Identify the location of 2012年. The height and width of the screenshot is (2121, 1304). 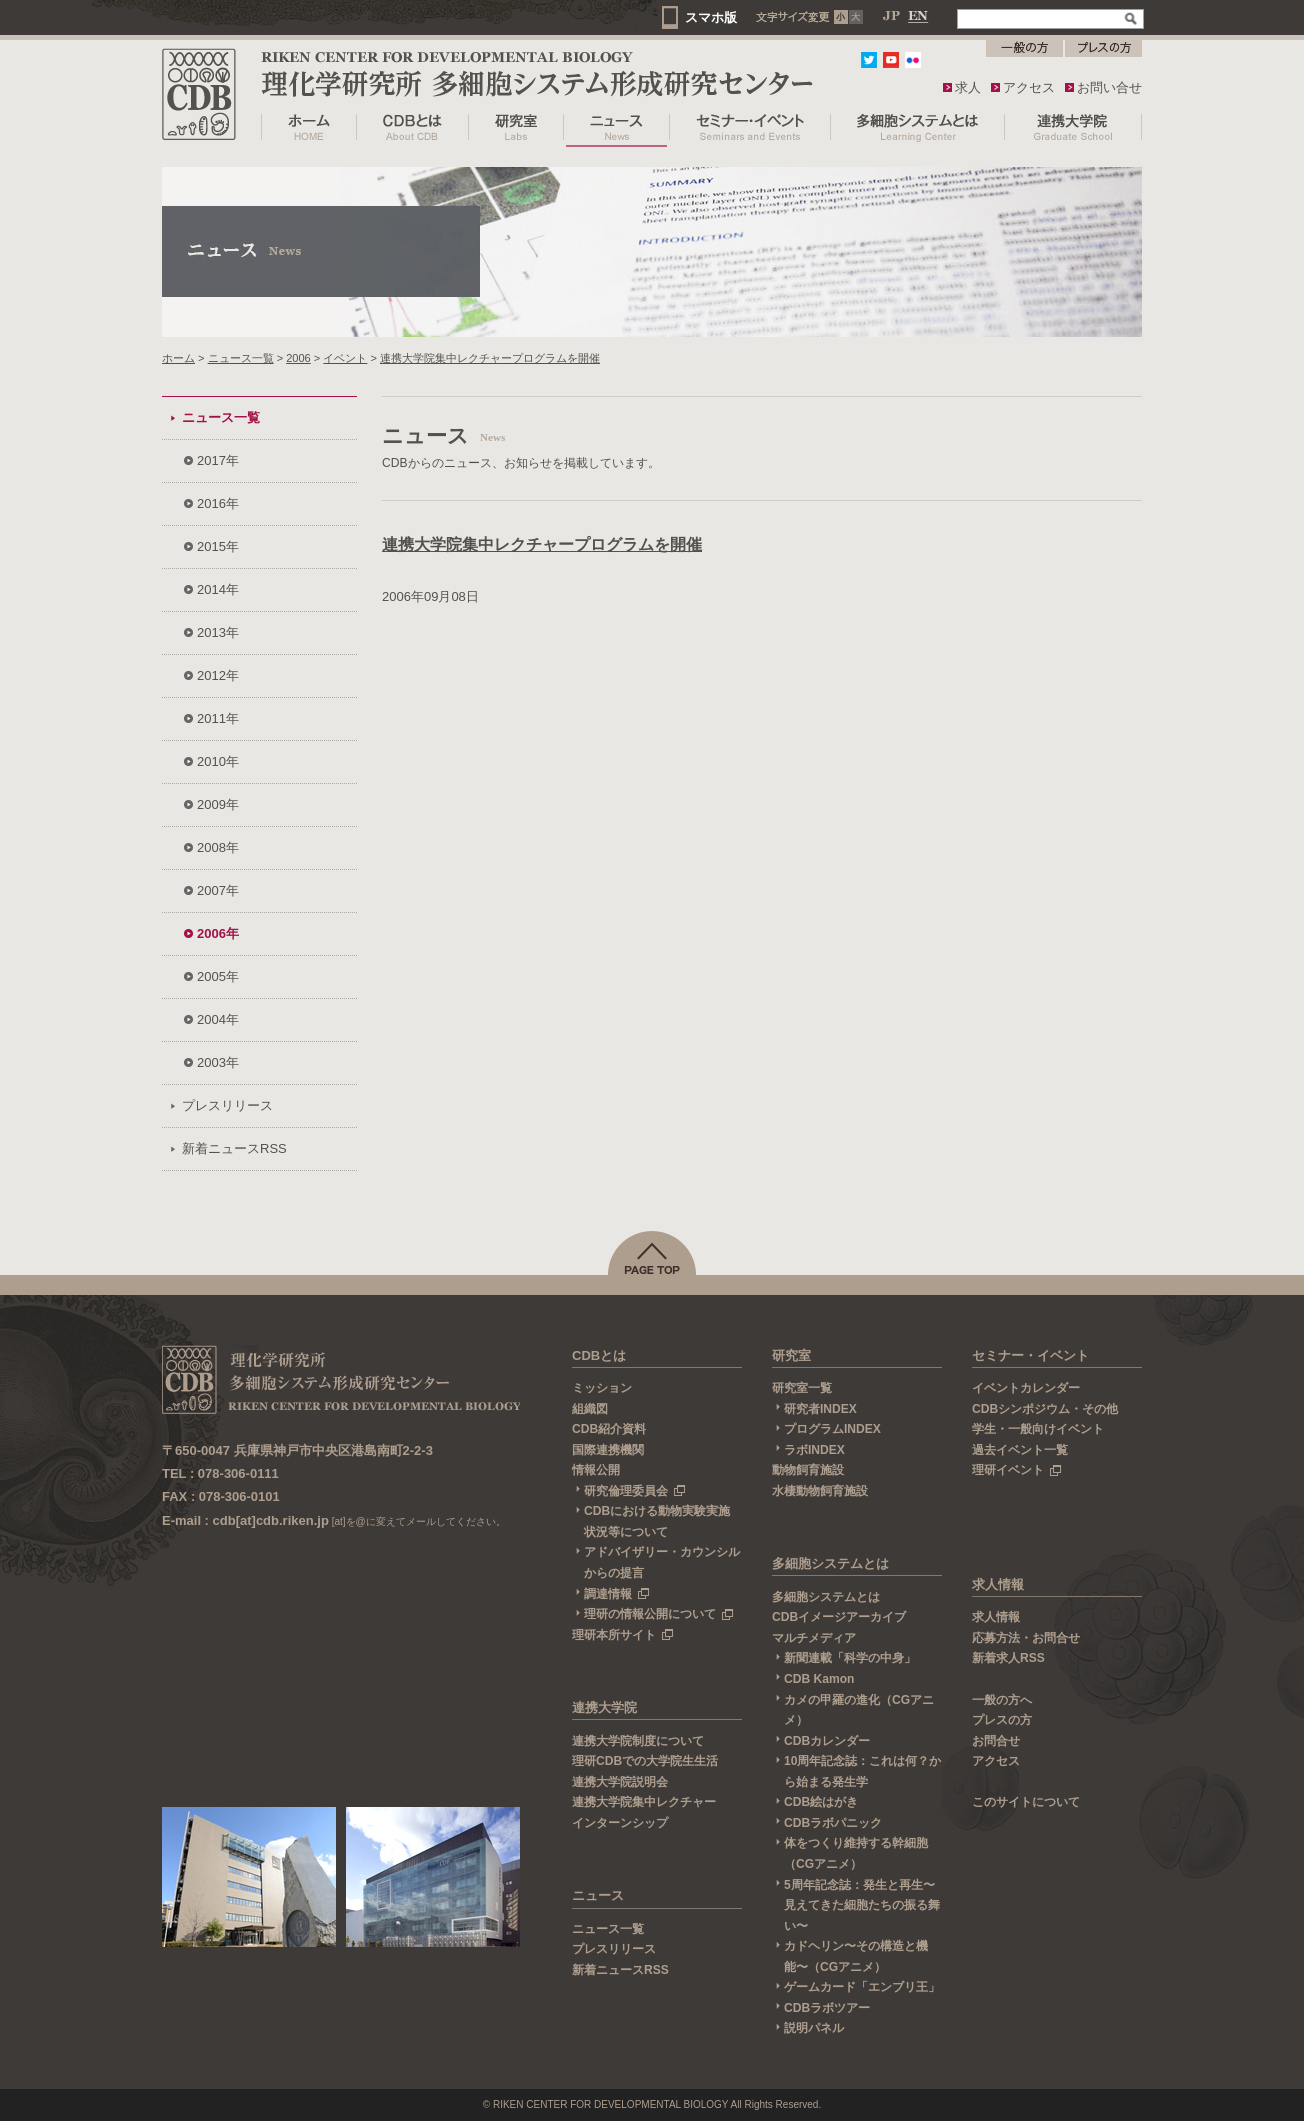
(218, 675).